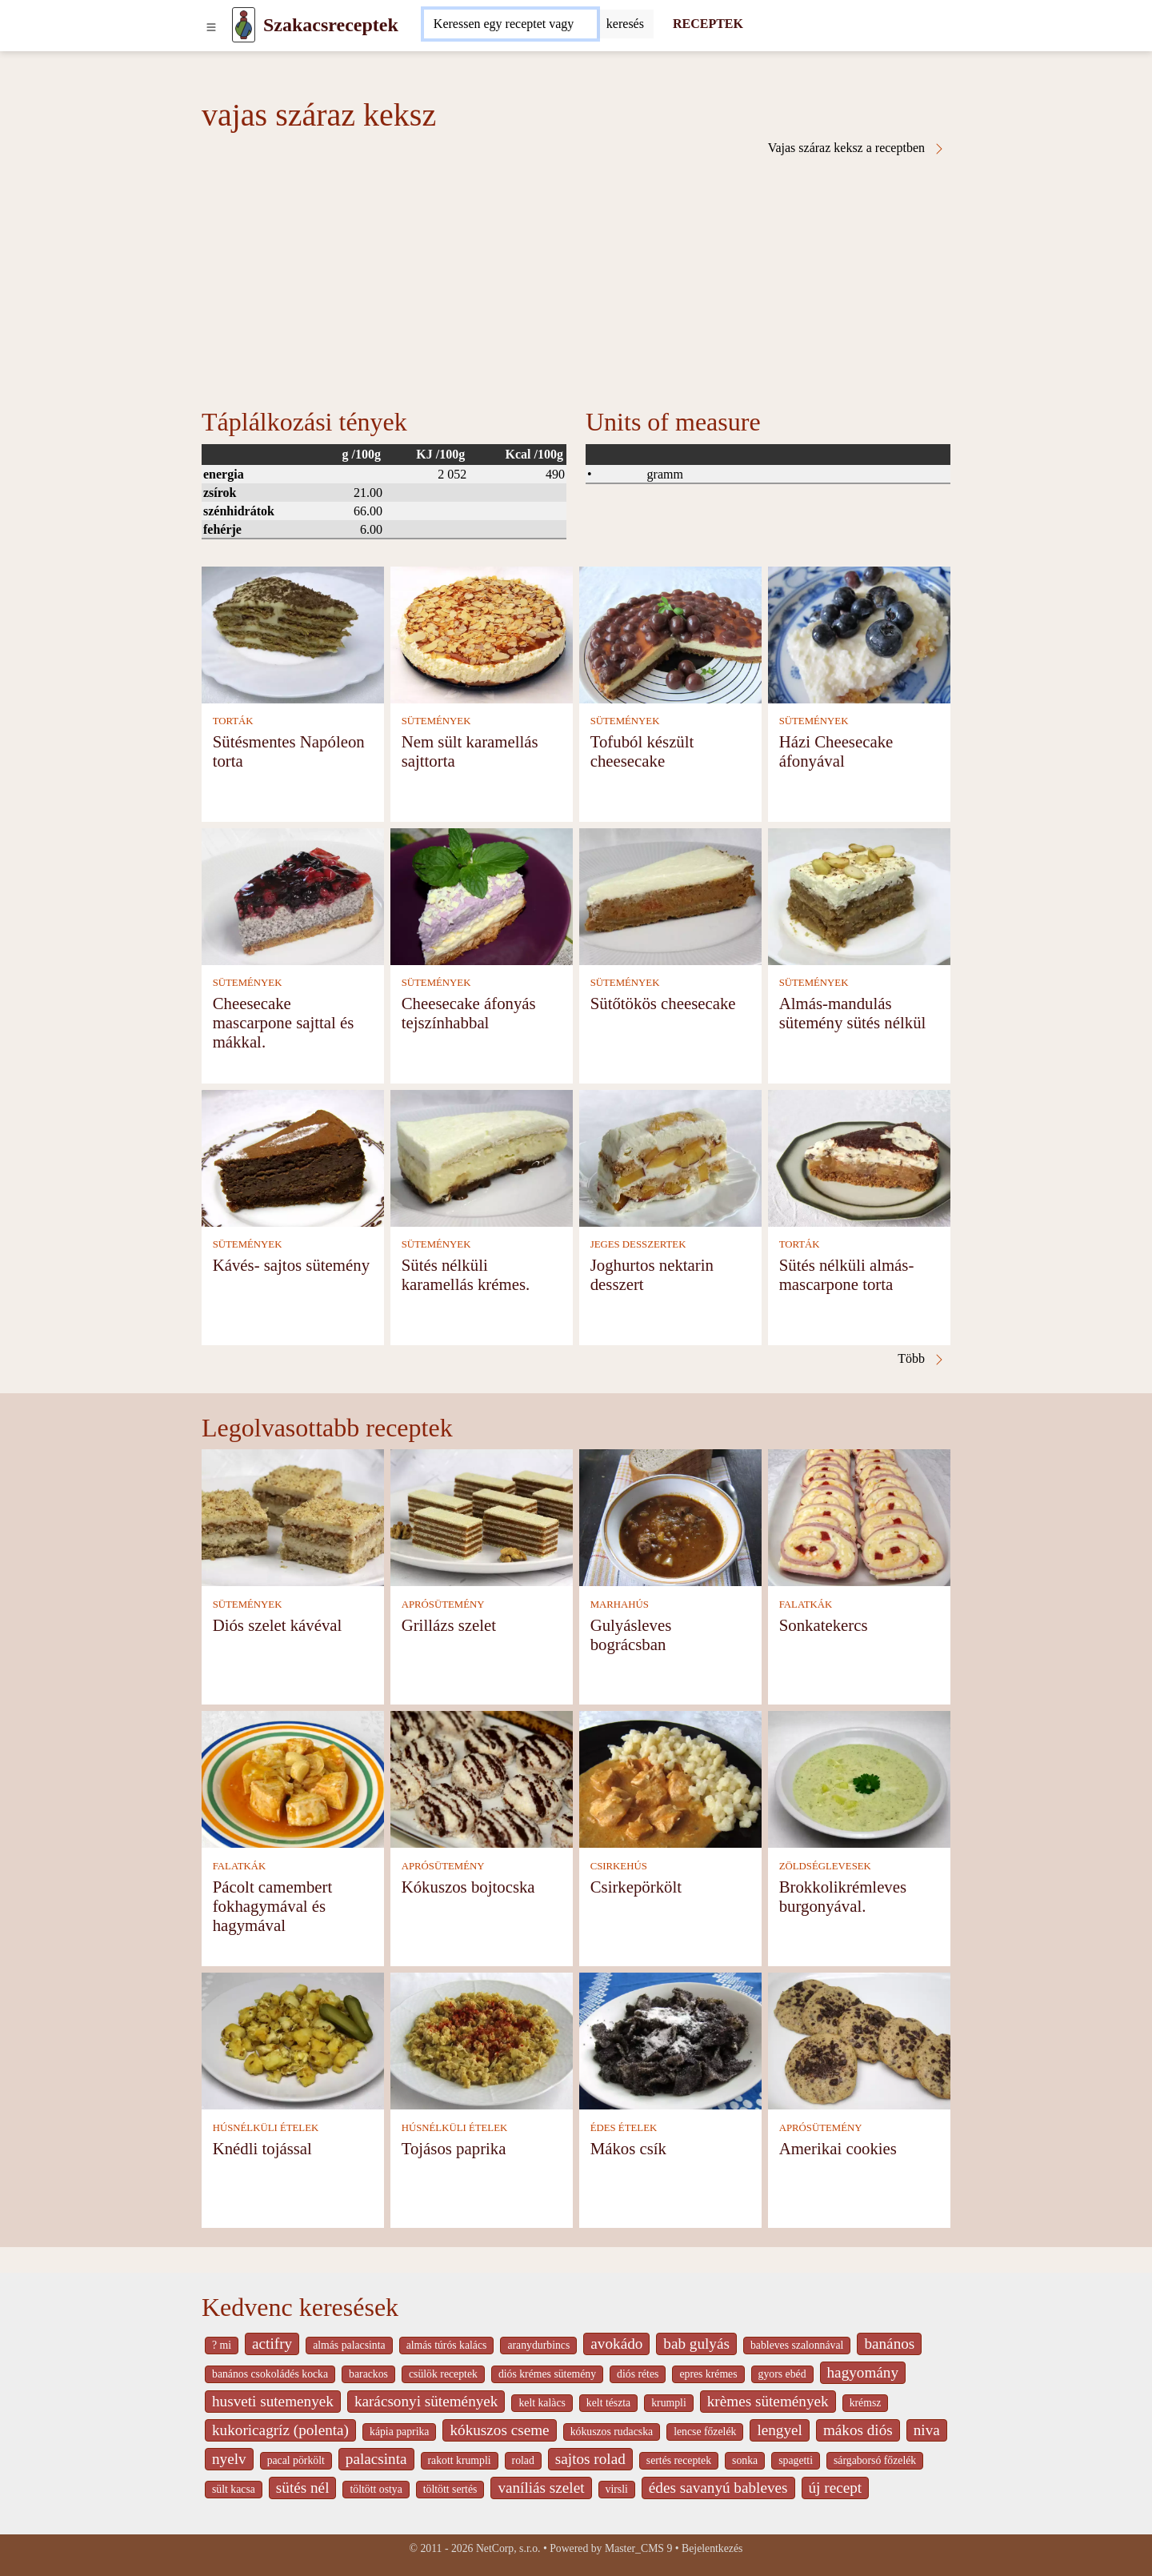  Describe the element at coordinates (708, 2374) in the screenshot. I see `epres krémes` at that location.